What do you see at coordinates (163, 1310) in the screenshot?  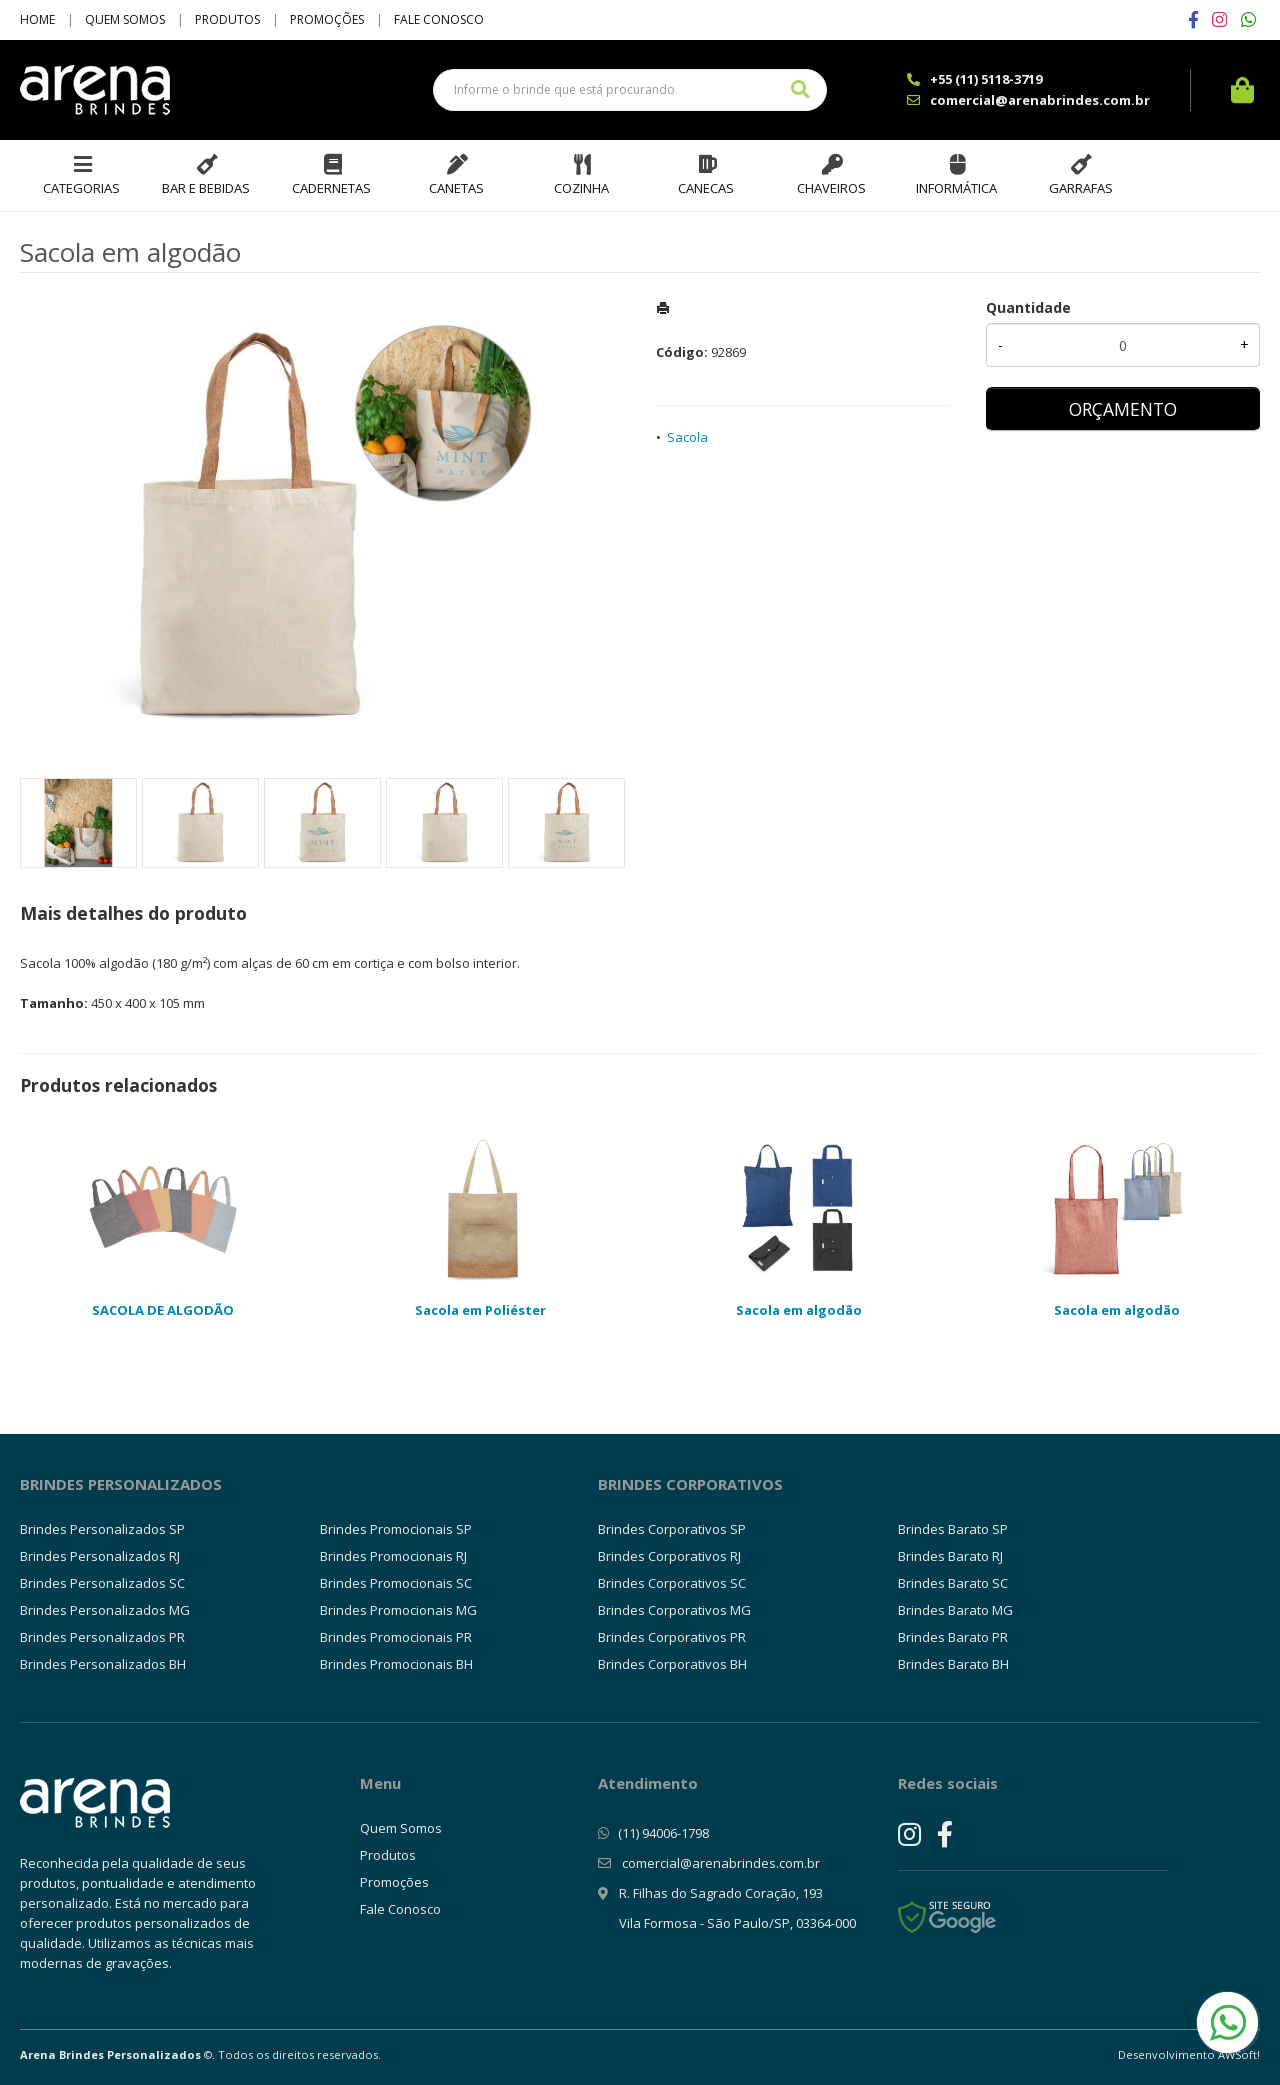 I see `SACOLA DE ALGODÃO` at bounding box center [163, 1310].